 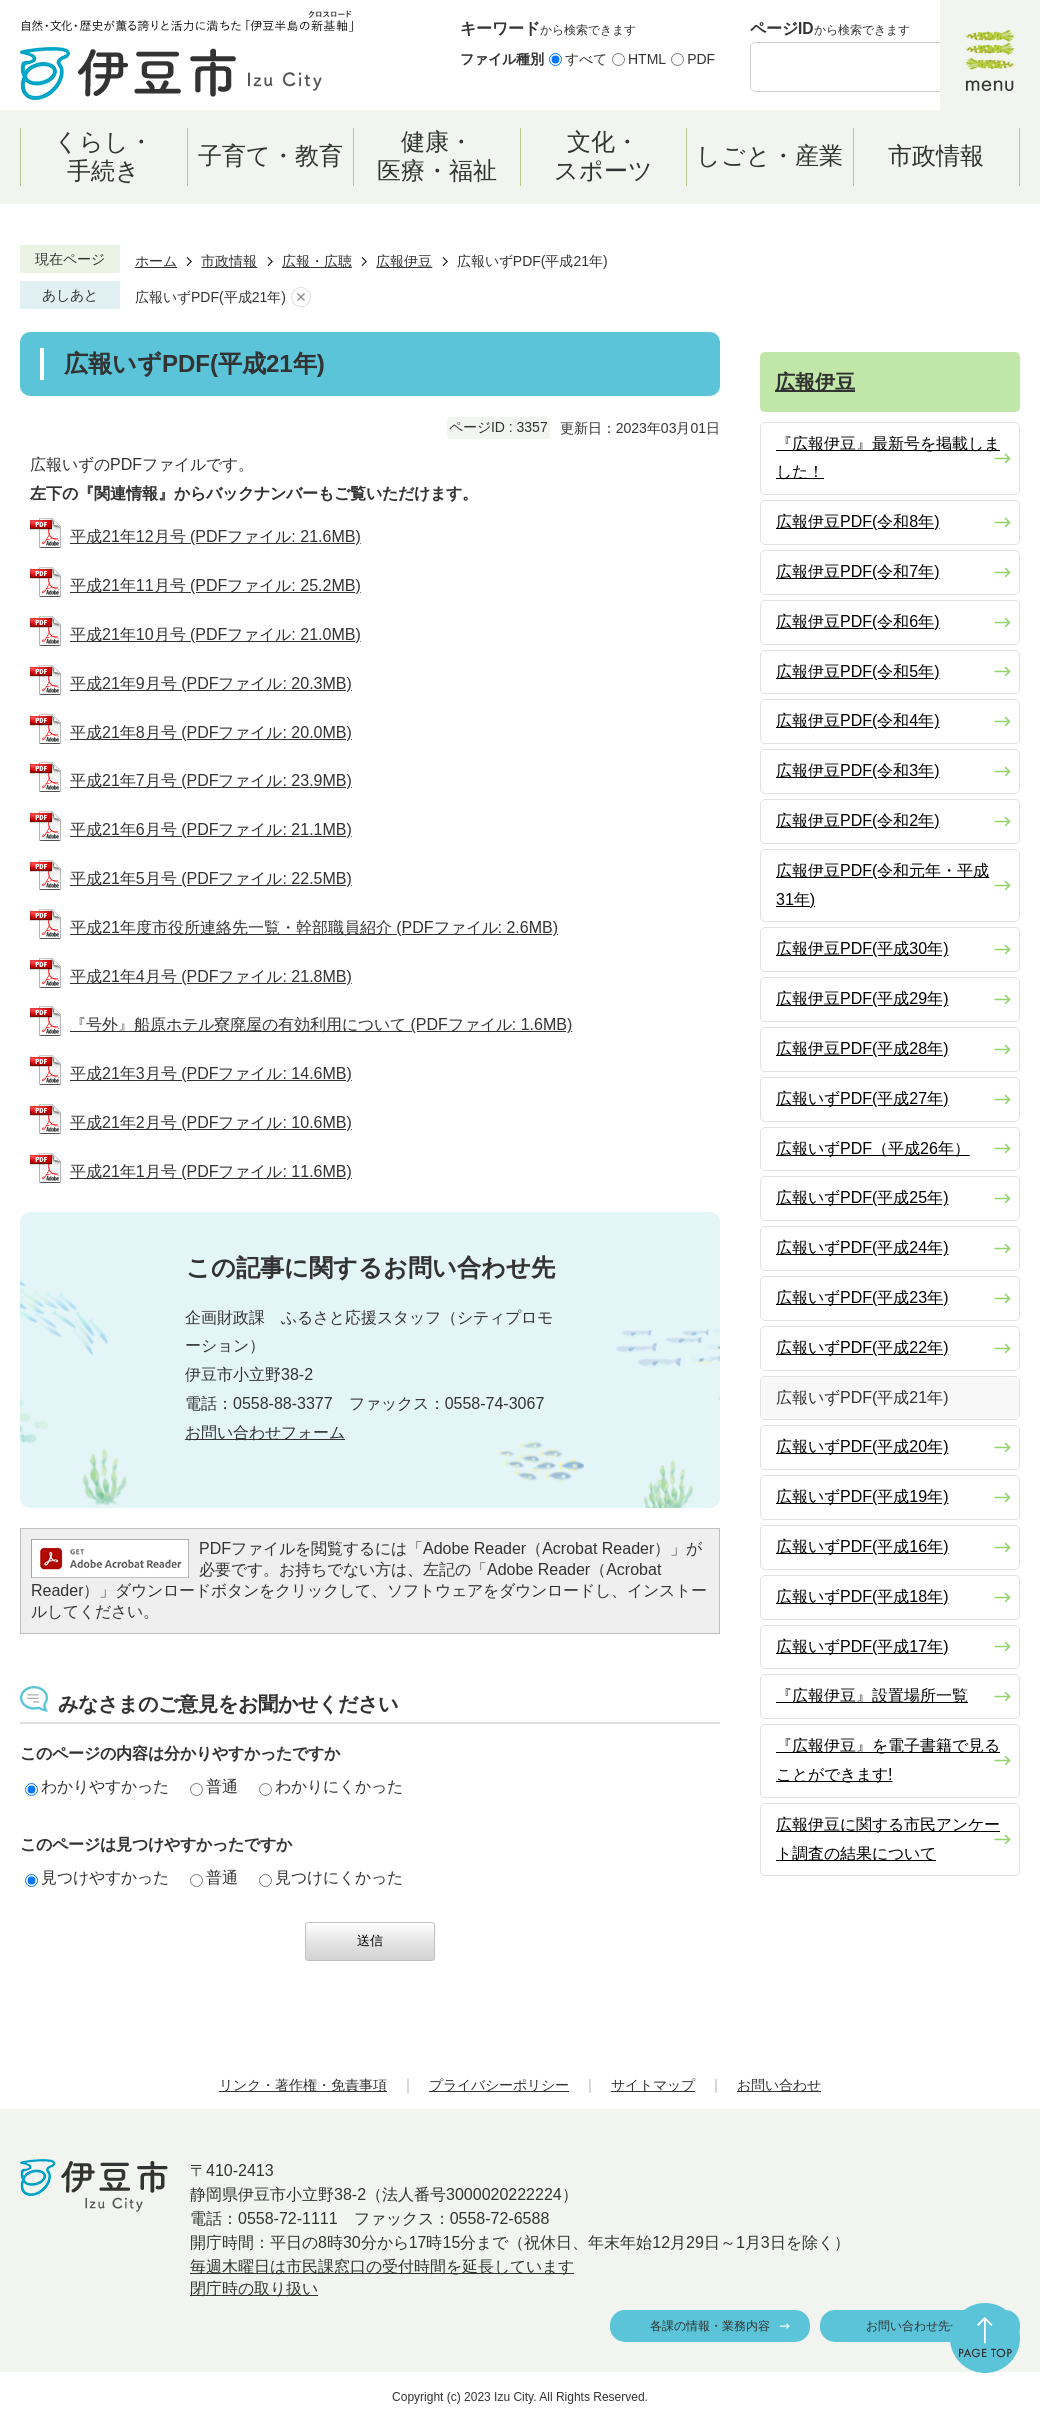 What do you see at coordinates (303, 2085) in the screenshot?
I see `リンク・著作権・免責事項` at bounding box center [303, 2085].